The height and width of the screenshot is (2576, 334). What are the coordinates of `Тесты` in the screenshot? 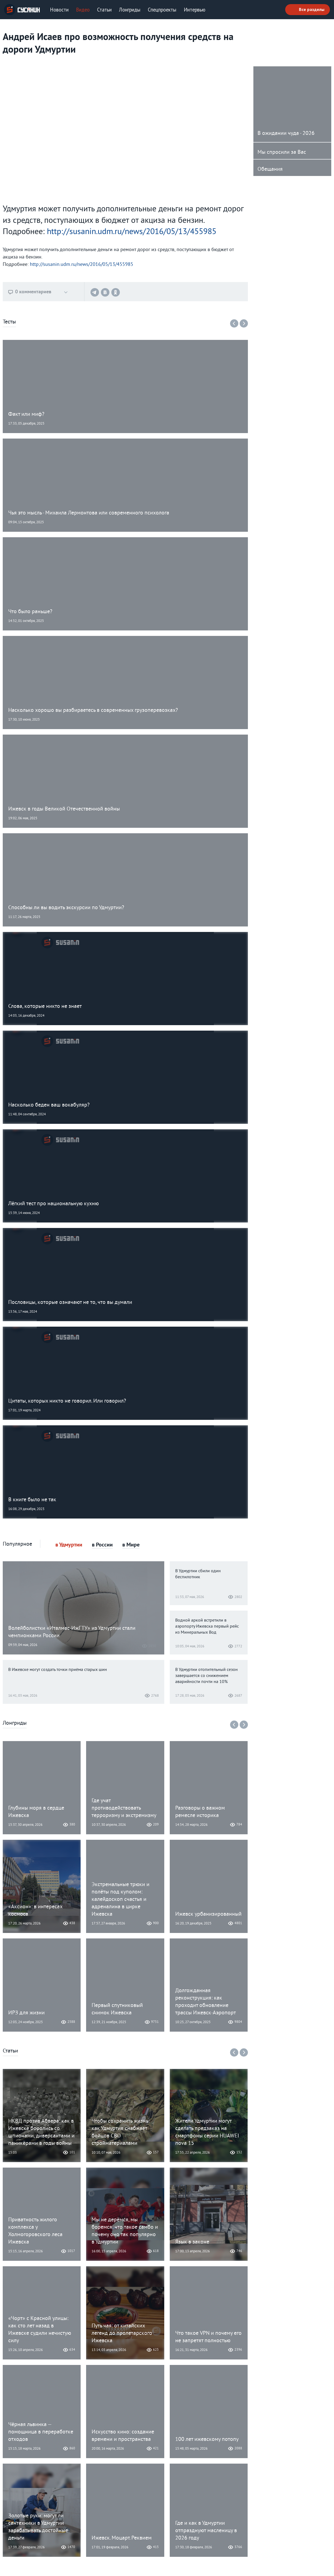 It's located at (9, 322).